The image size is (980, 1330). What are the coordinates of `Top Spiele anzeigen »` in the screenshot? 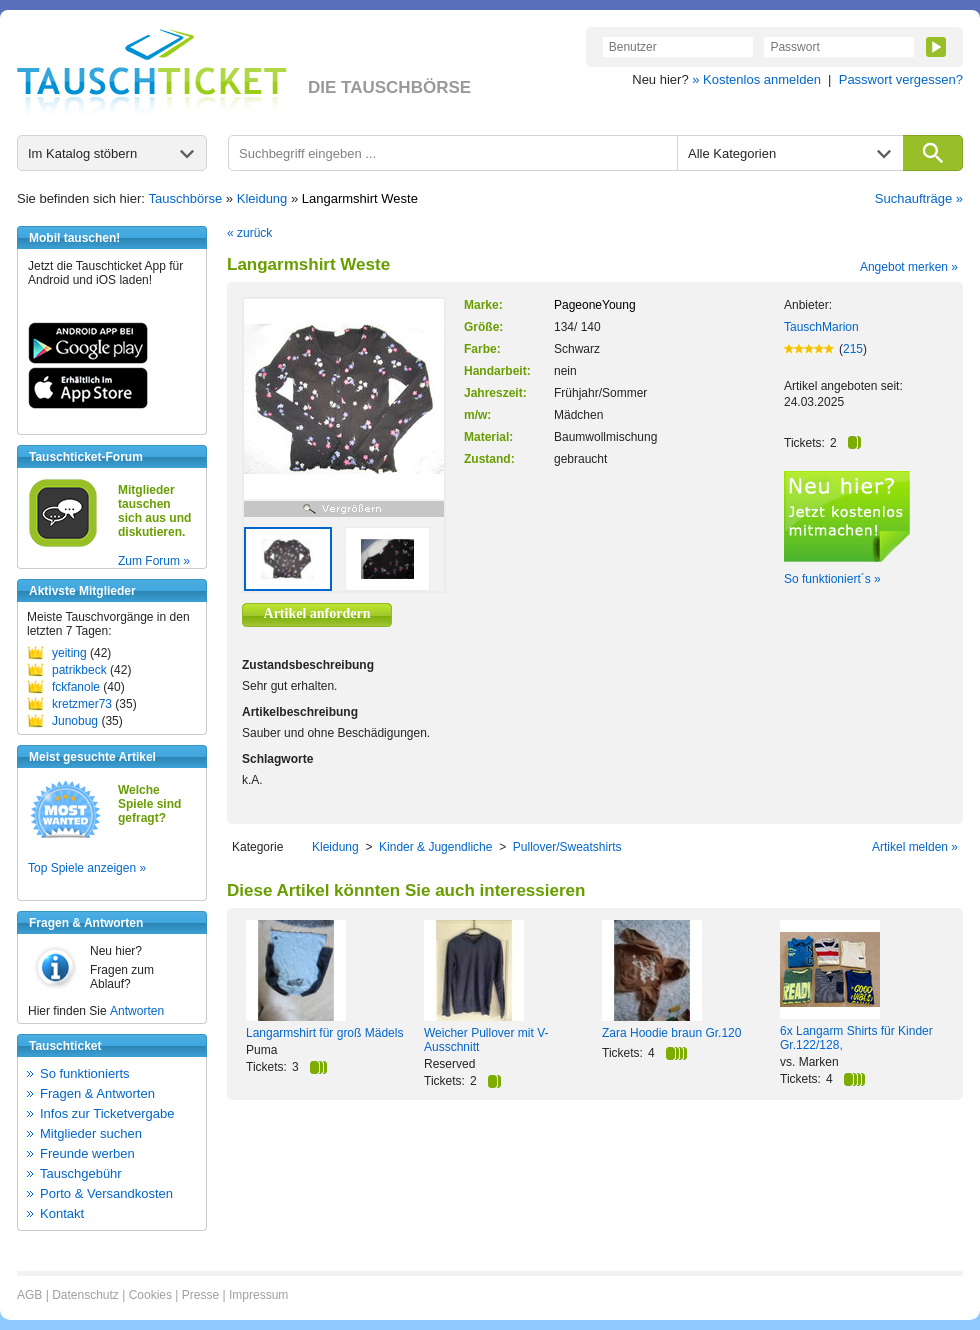 It's located at (87, 868).